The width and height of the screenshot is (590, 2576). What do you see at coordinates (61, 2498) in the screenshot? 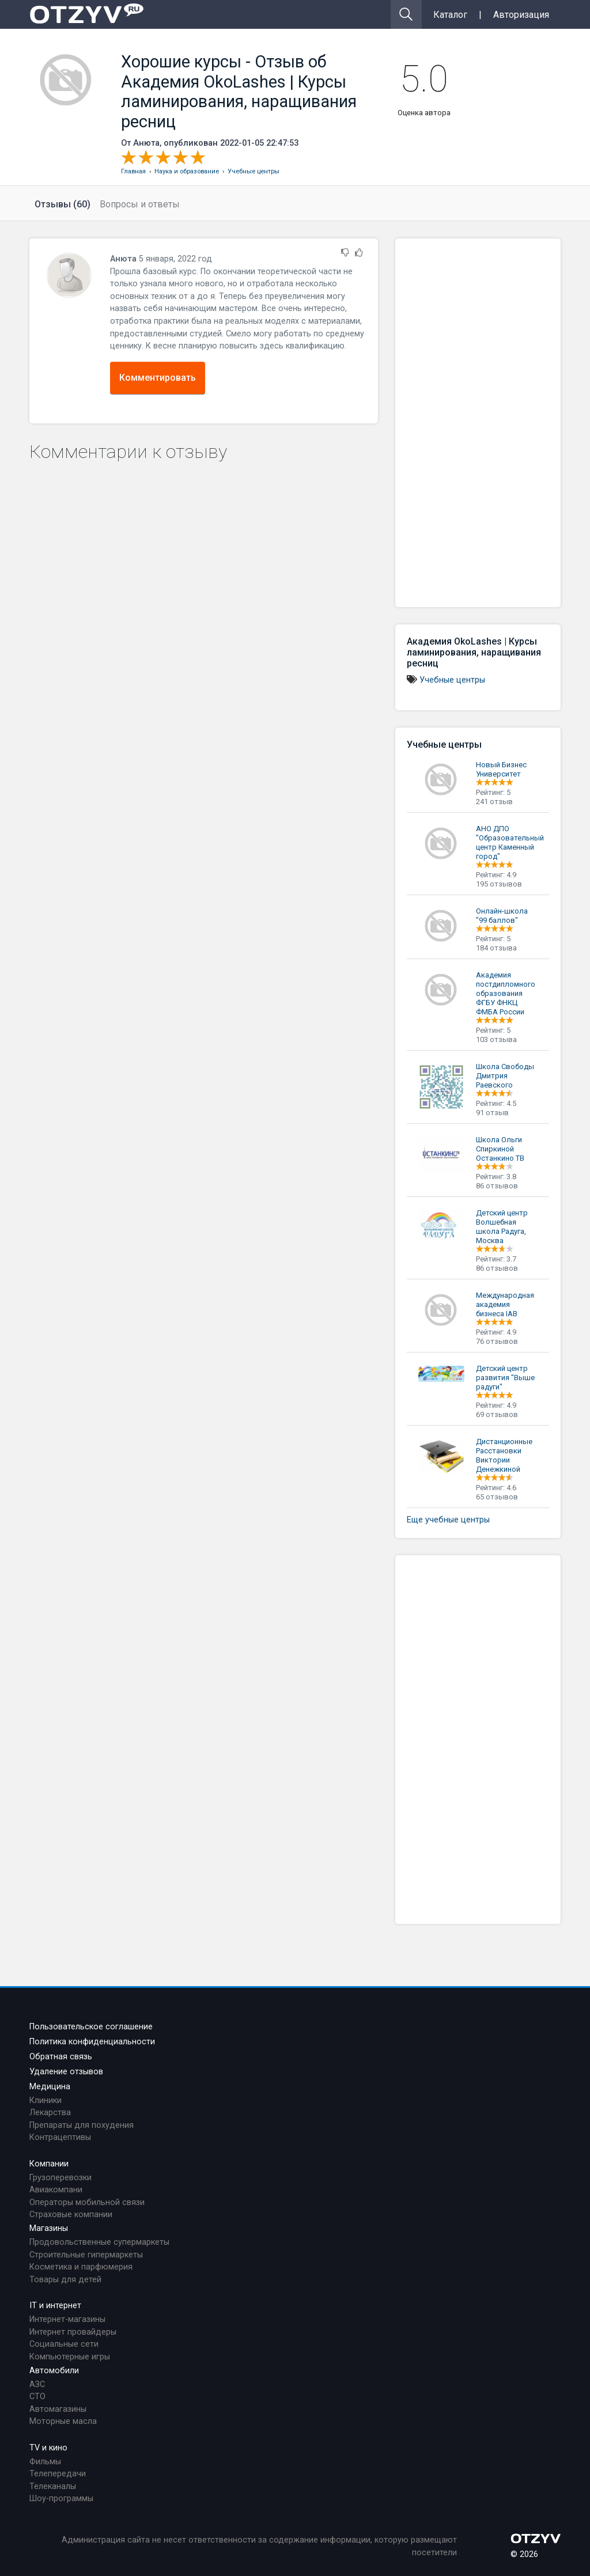
I see `Шоу-программы` at bounding box center [61, 2498].